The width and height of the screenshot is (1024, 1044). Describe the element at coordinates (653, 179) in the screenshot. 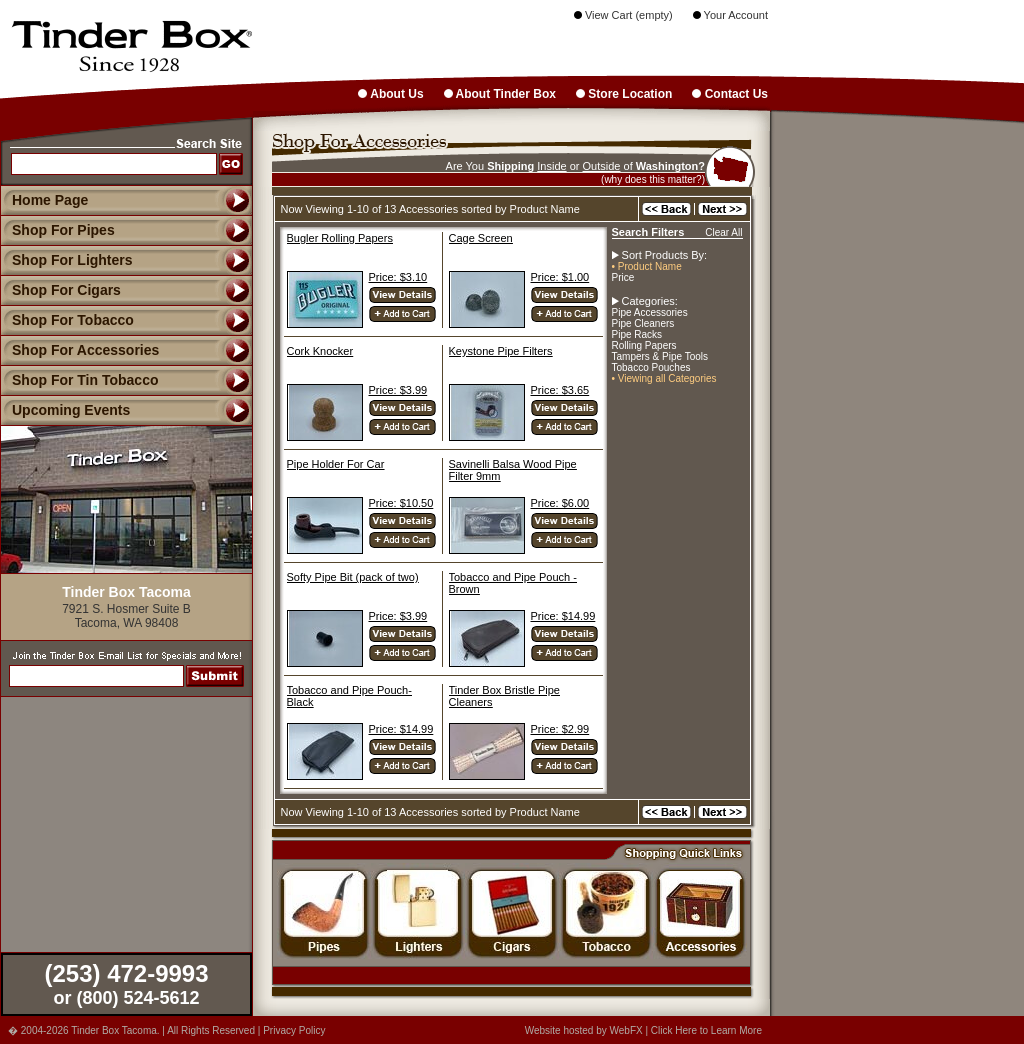

I see `(why does this matter?)` at that location.